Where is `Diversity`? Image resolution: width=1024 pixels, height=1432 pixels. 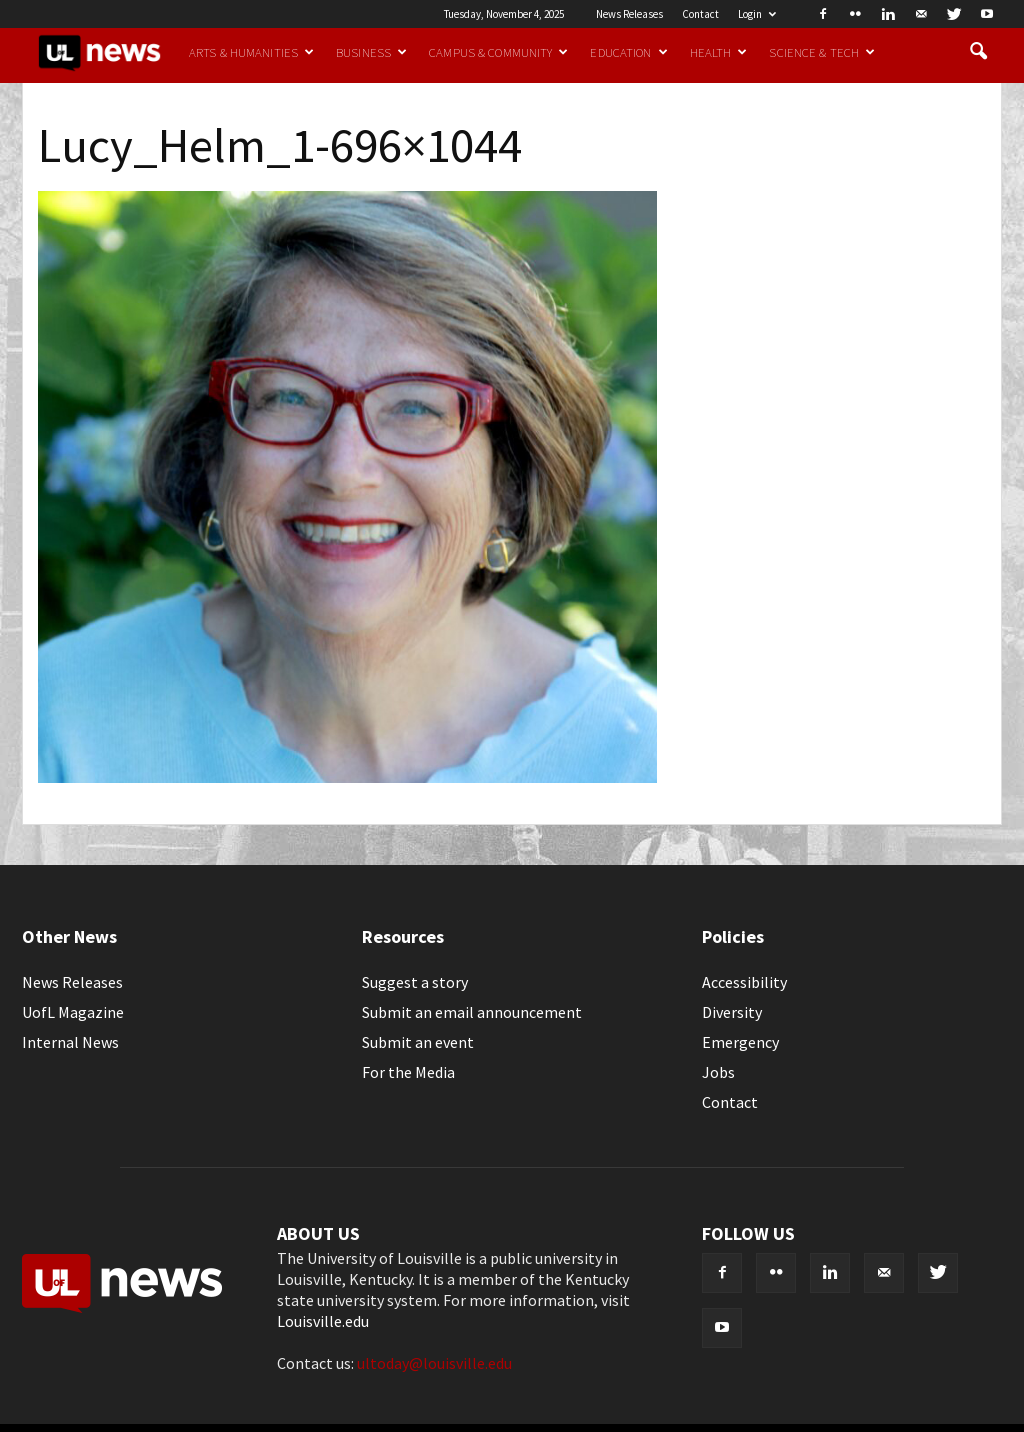
Diversity is located at coordinates (732, 1012).